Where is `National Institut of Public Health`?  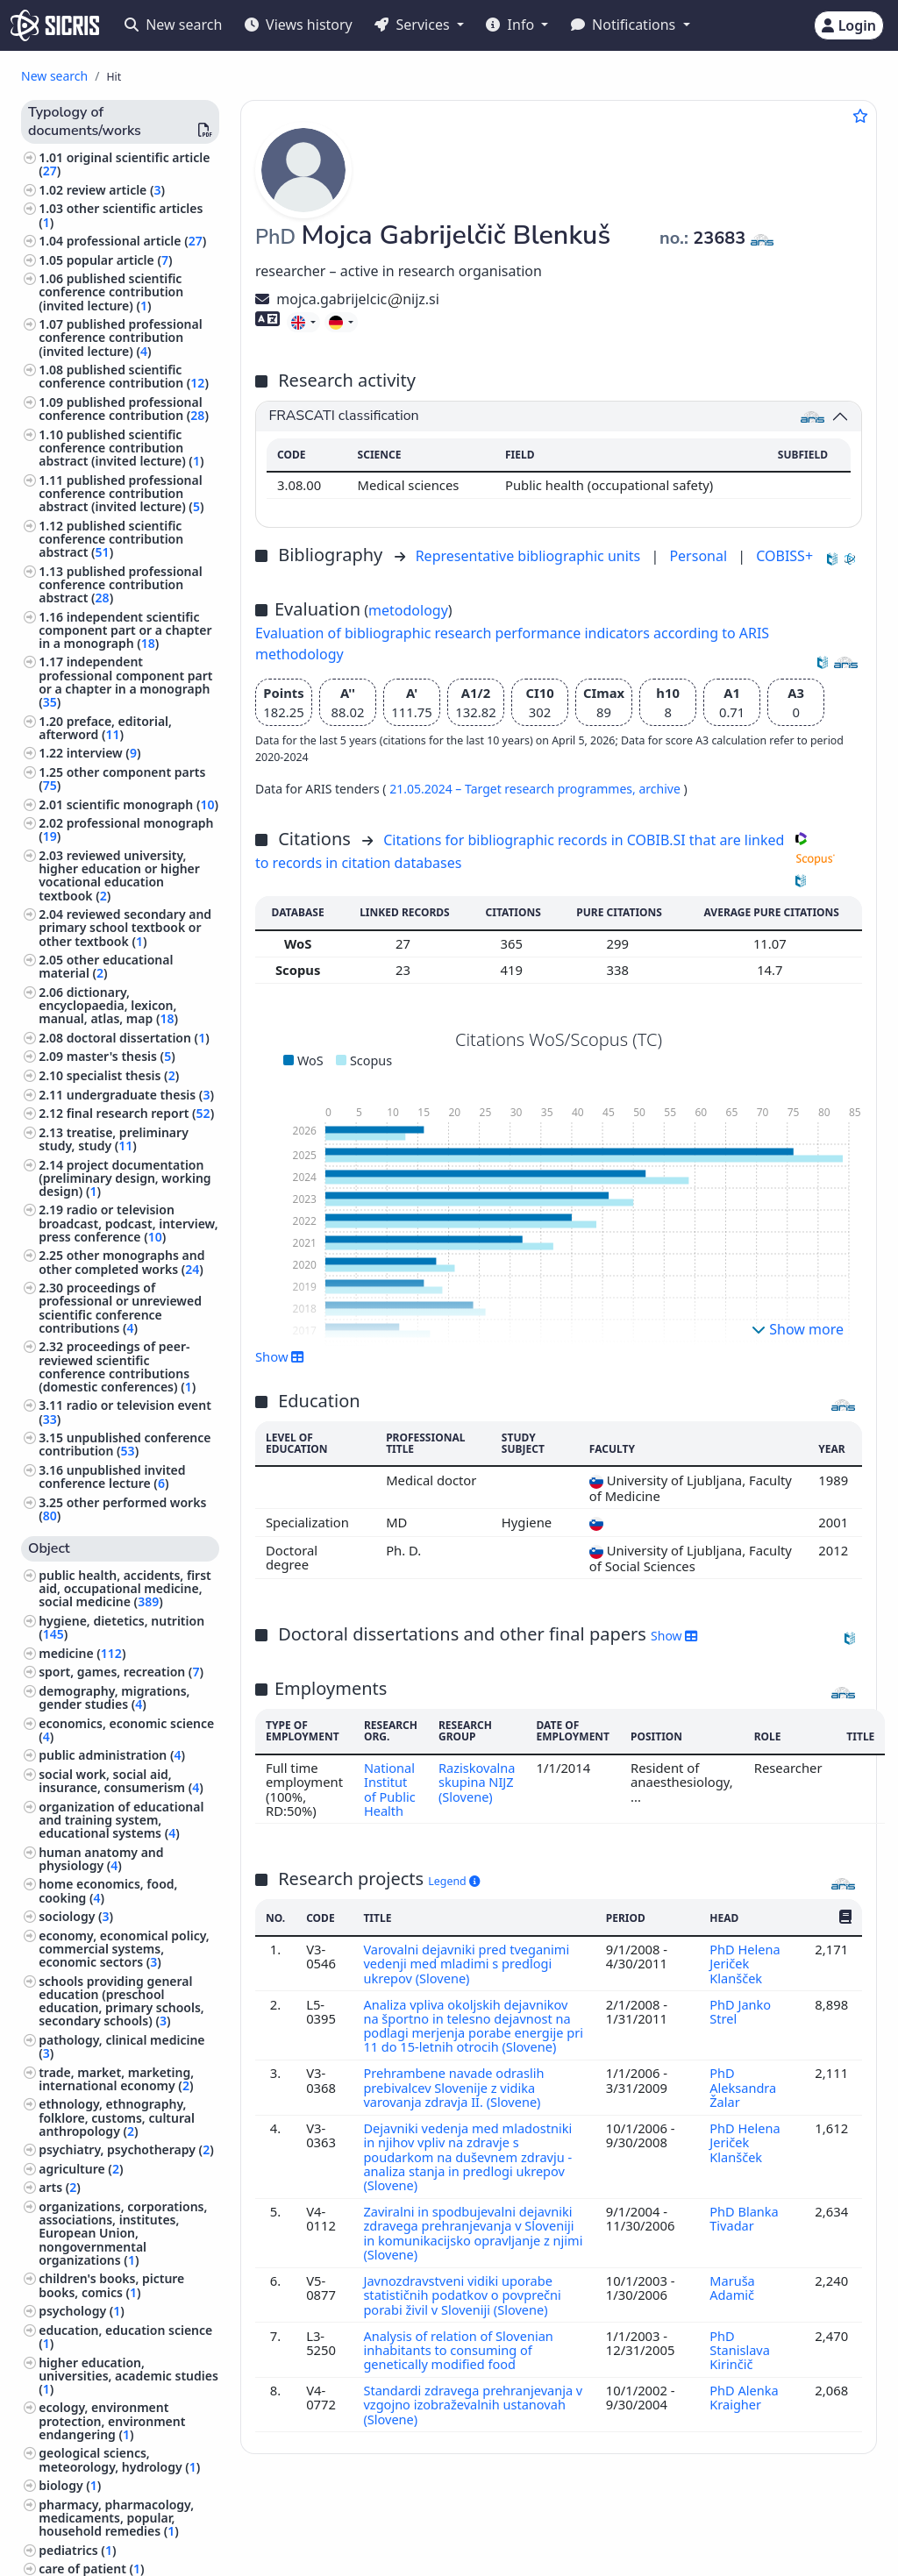
National Institut of Public Health is located at coordinates (390, 1789).